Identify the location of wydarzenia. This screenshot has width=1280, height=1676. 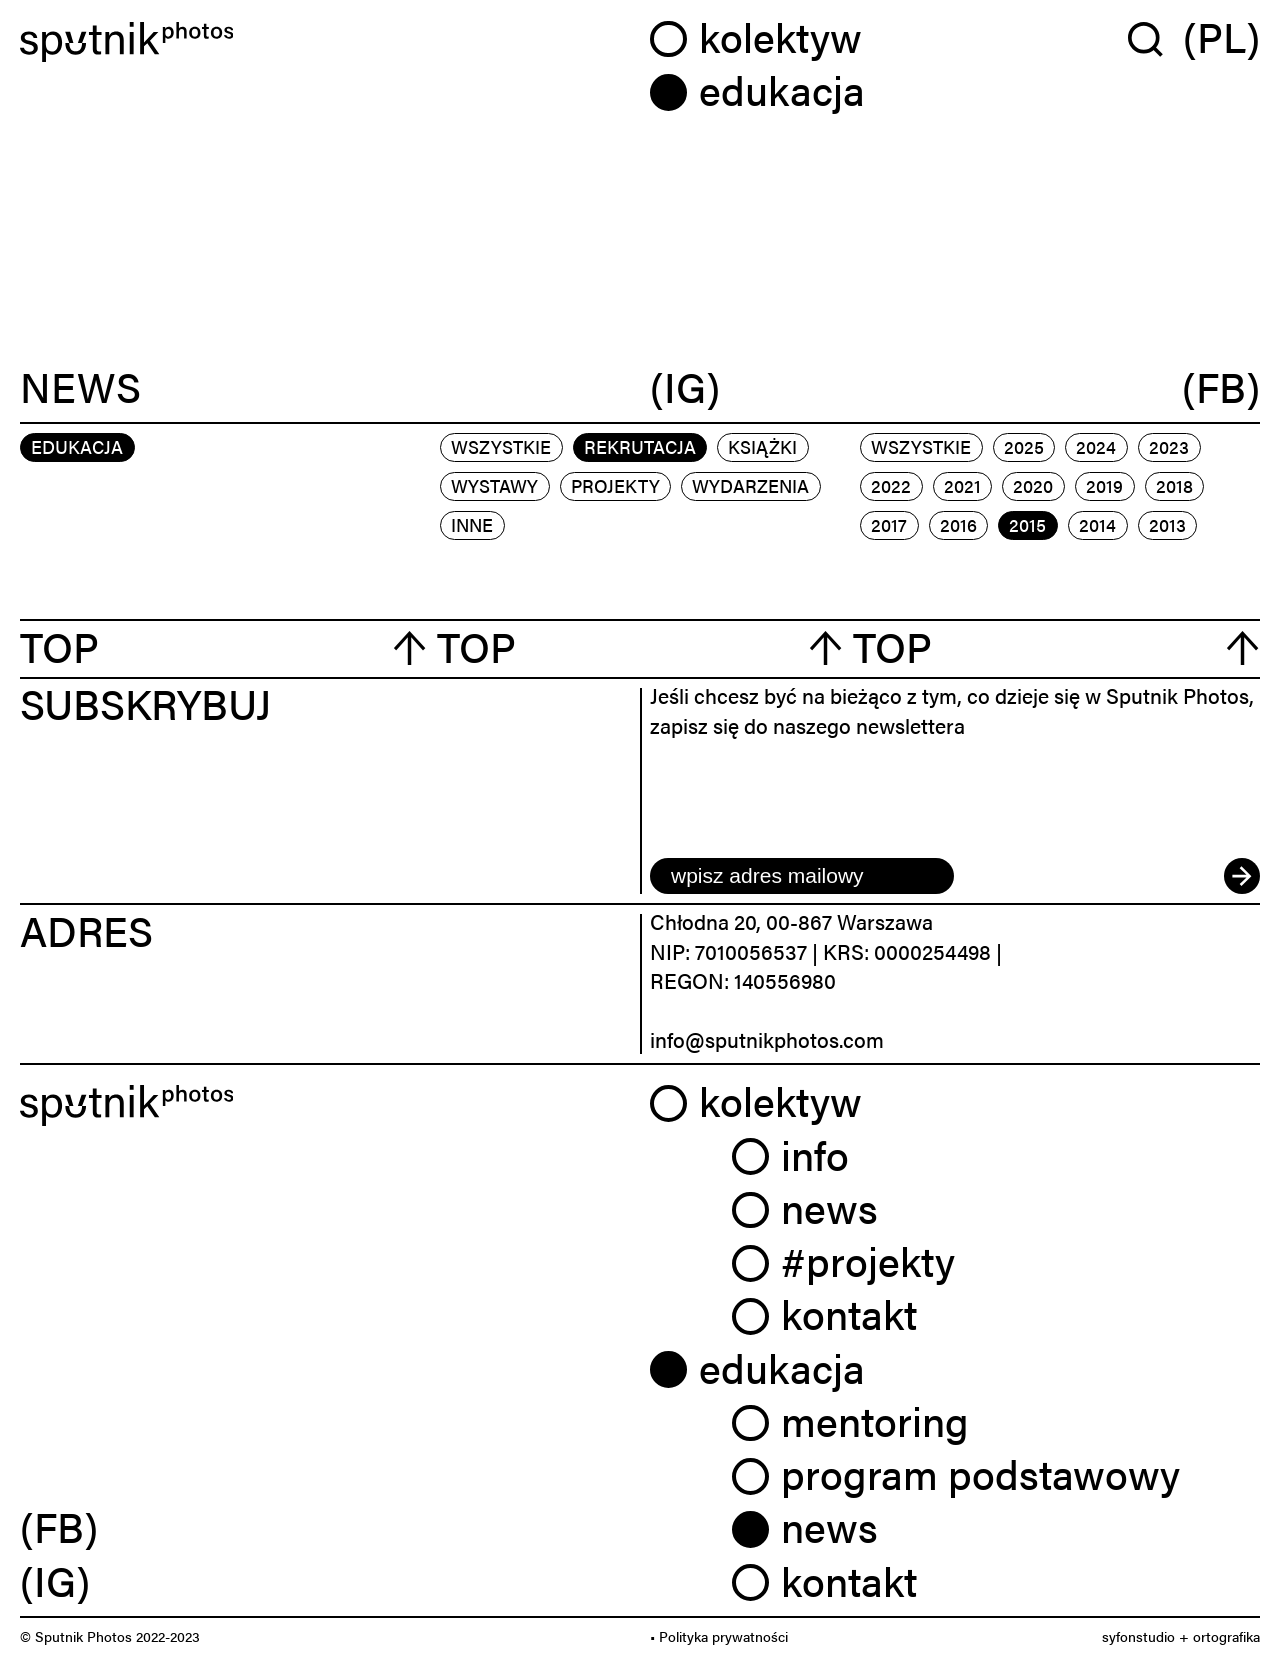
(750, 485).